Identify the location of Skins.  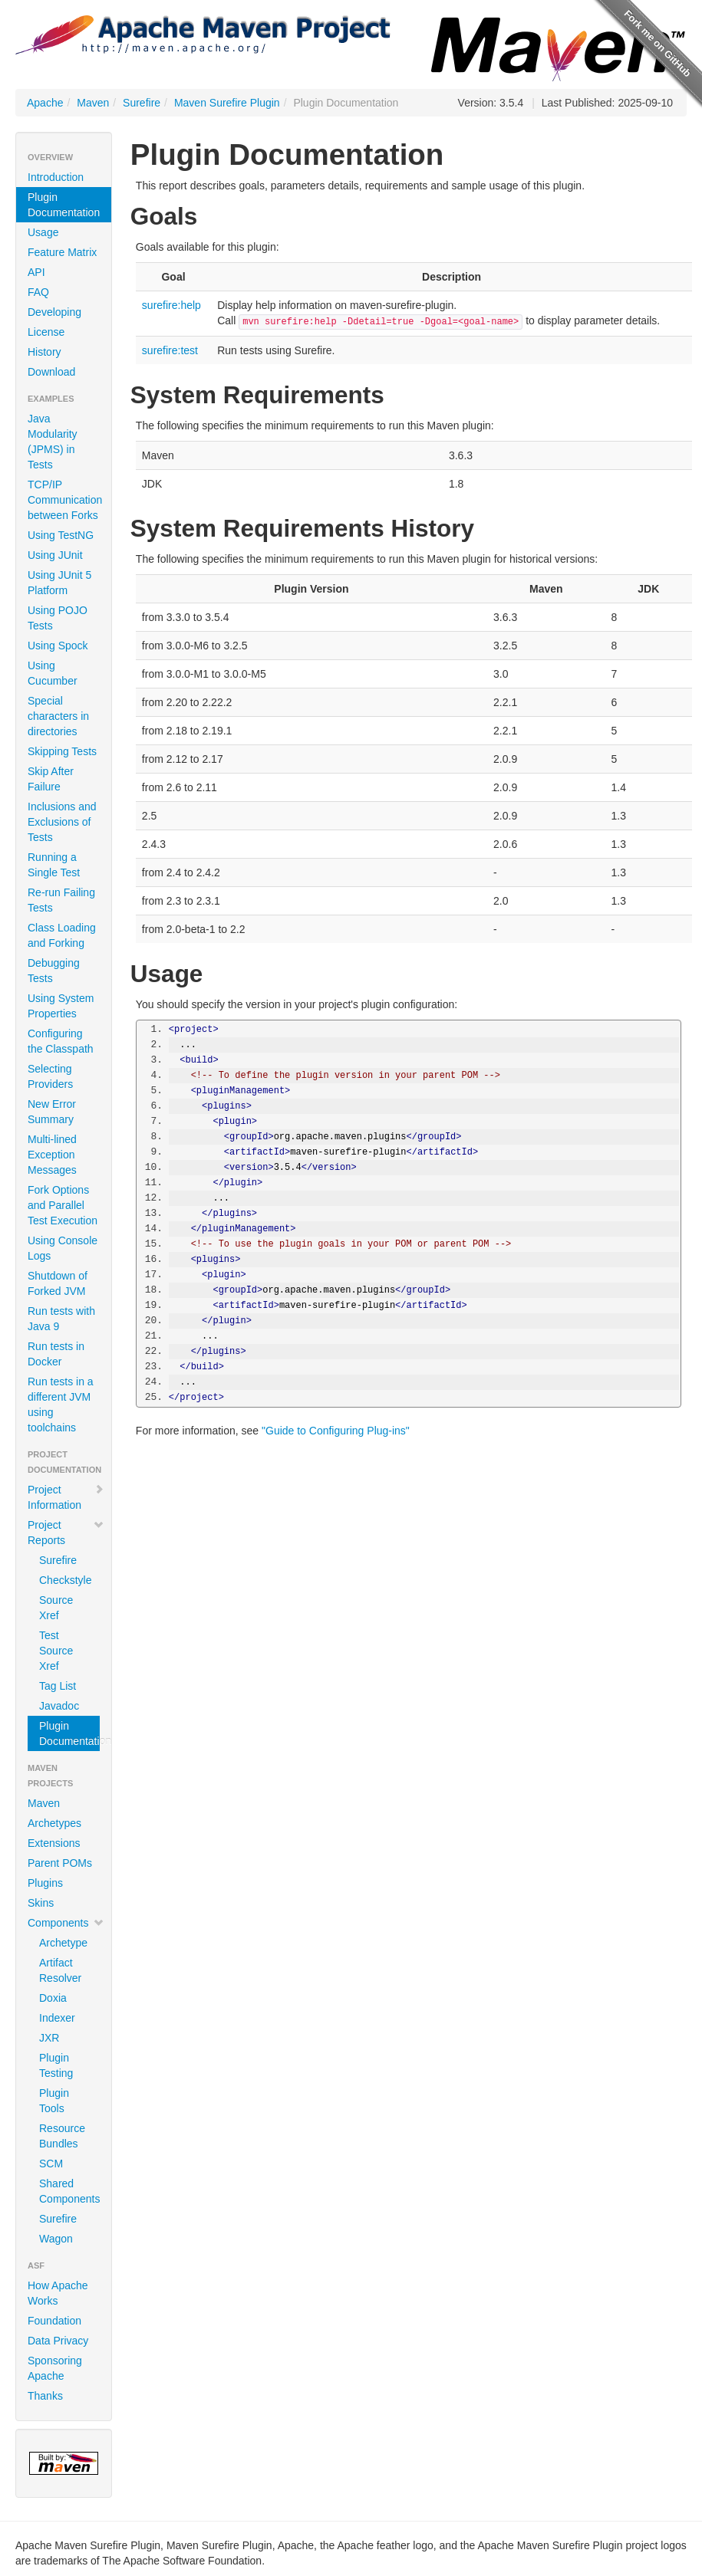
(41, 1903).